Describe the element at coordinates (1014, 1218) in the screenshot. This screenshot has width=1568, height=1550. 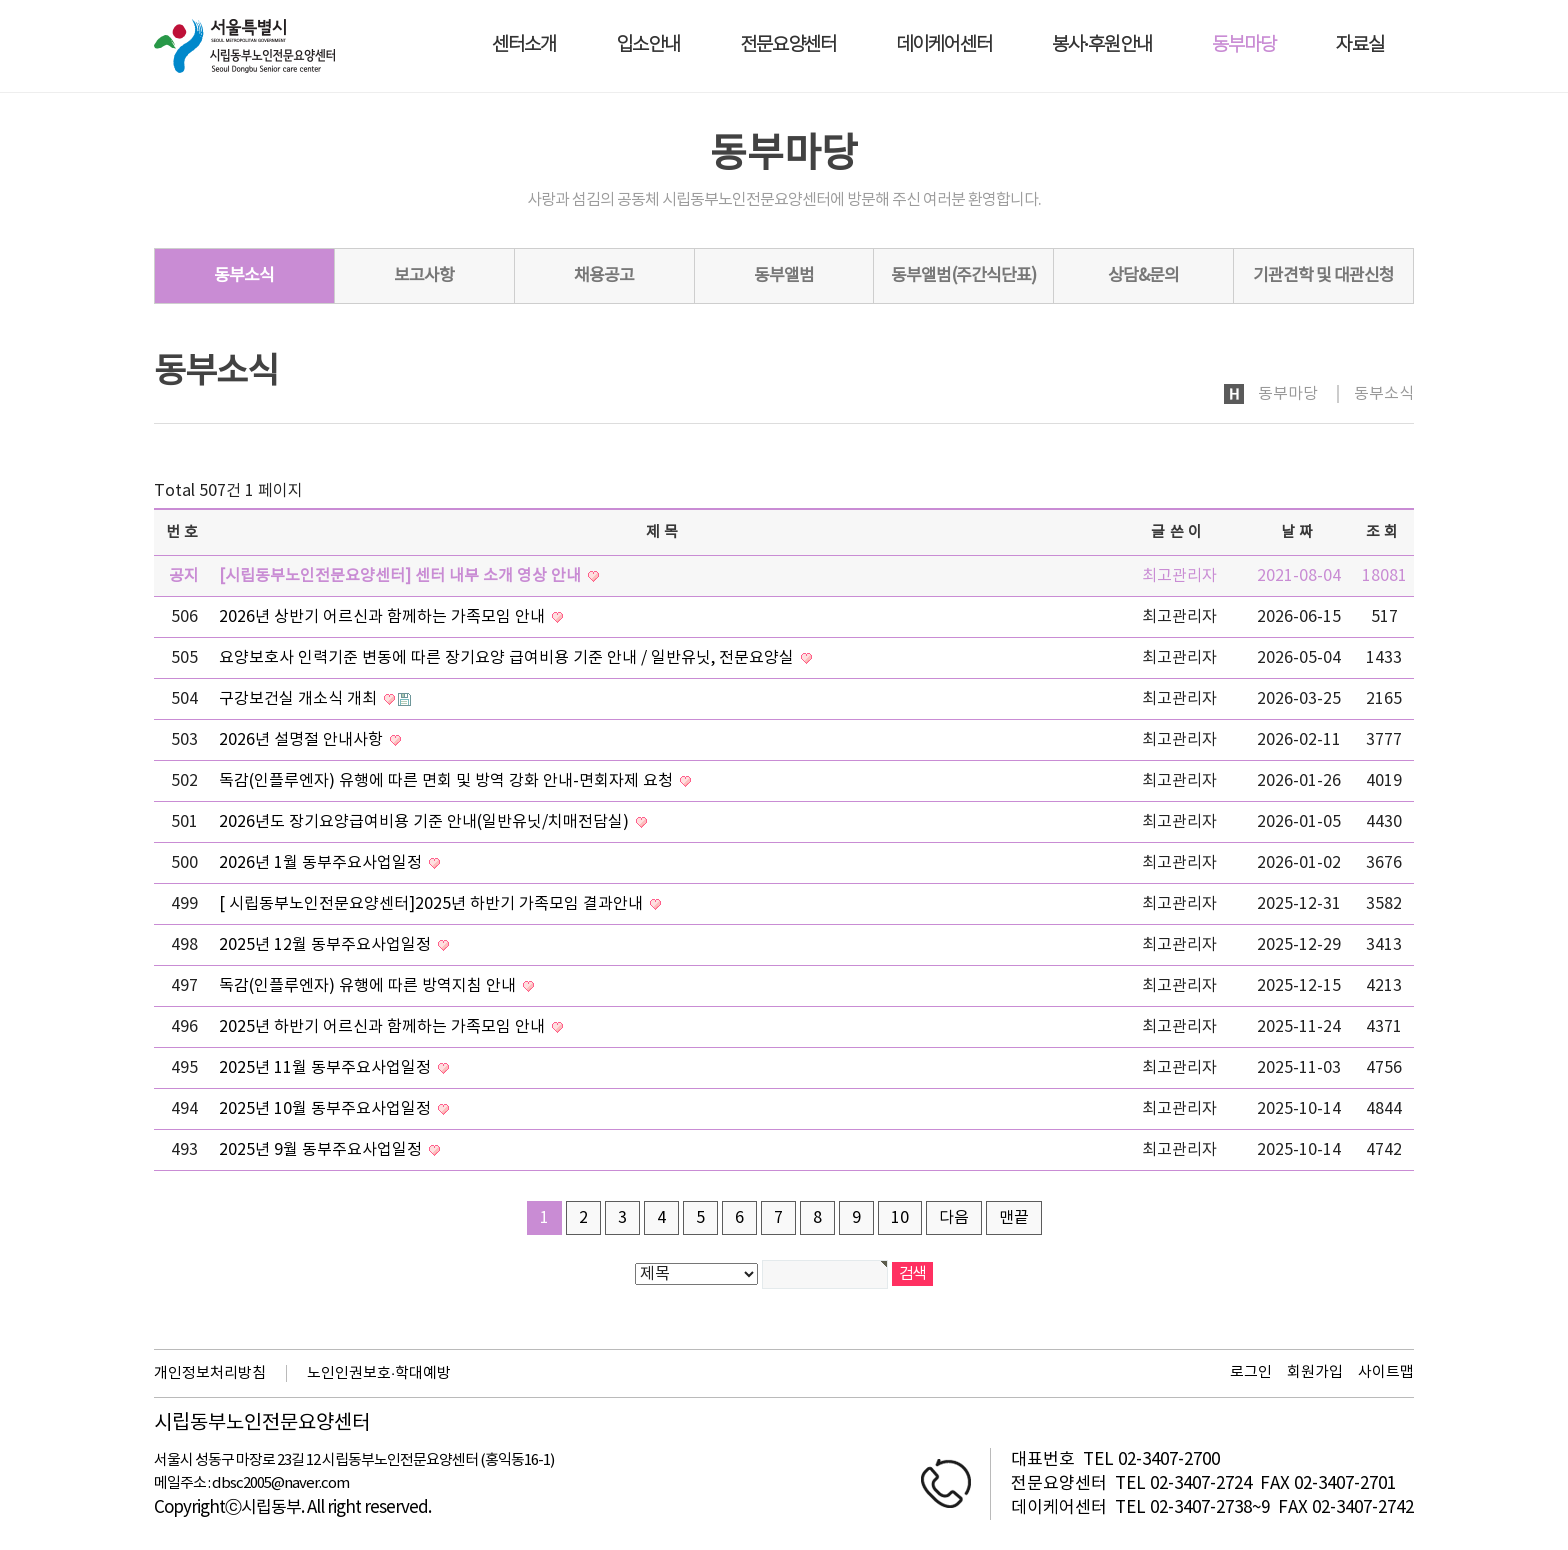
I see `맨끝` at that location.